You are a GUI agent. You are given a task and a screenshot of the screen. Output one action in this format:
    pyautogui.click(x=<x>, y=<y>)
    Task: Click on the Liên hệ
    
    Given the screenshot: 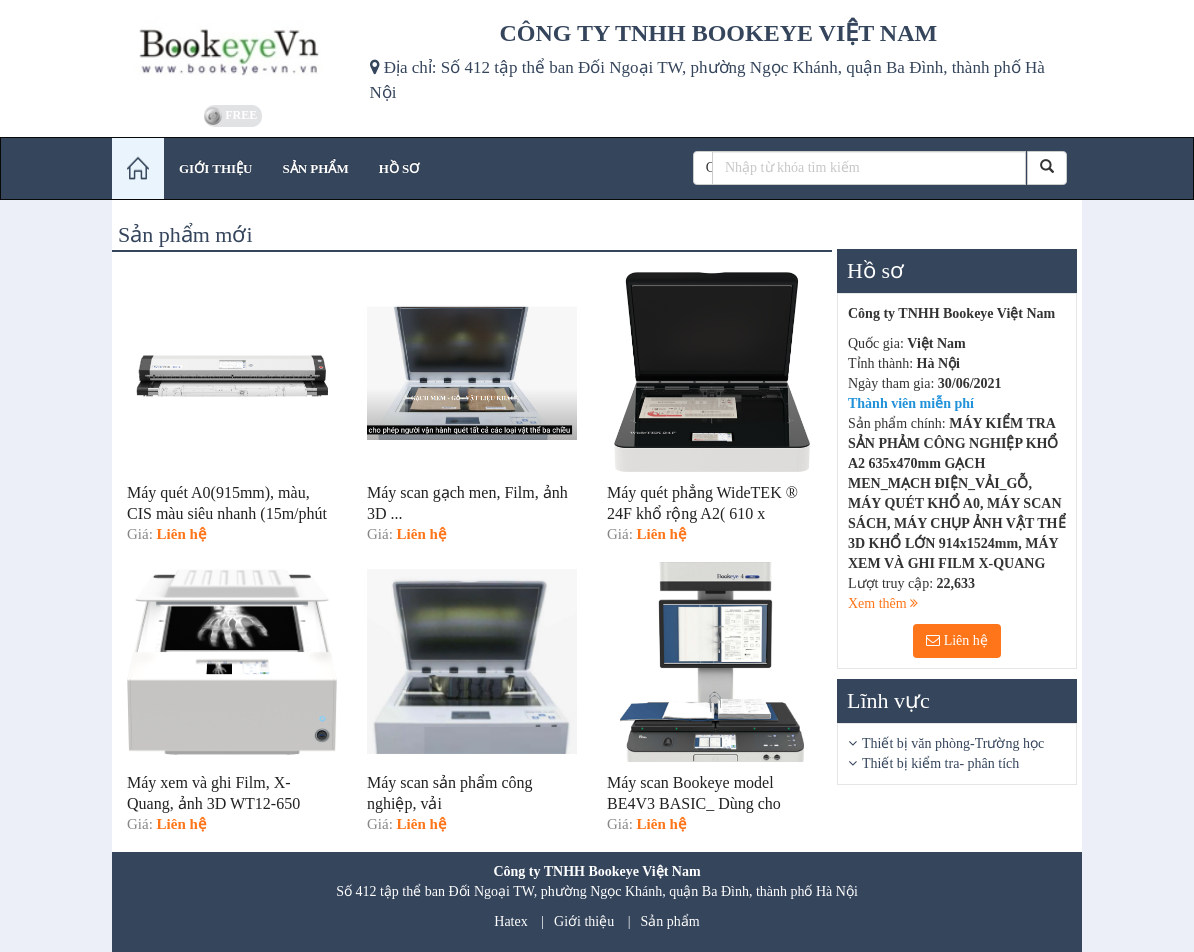 What is the action you would take?
    pyautogui.click(x=957, y=640)
    